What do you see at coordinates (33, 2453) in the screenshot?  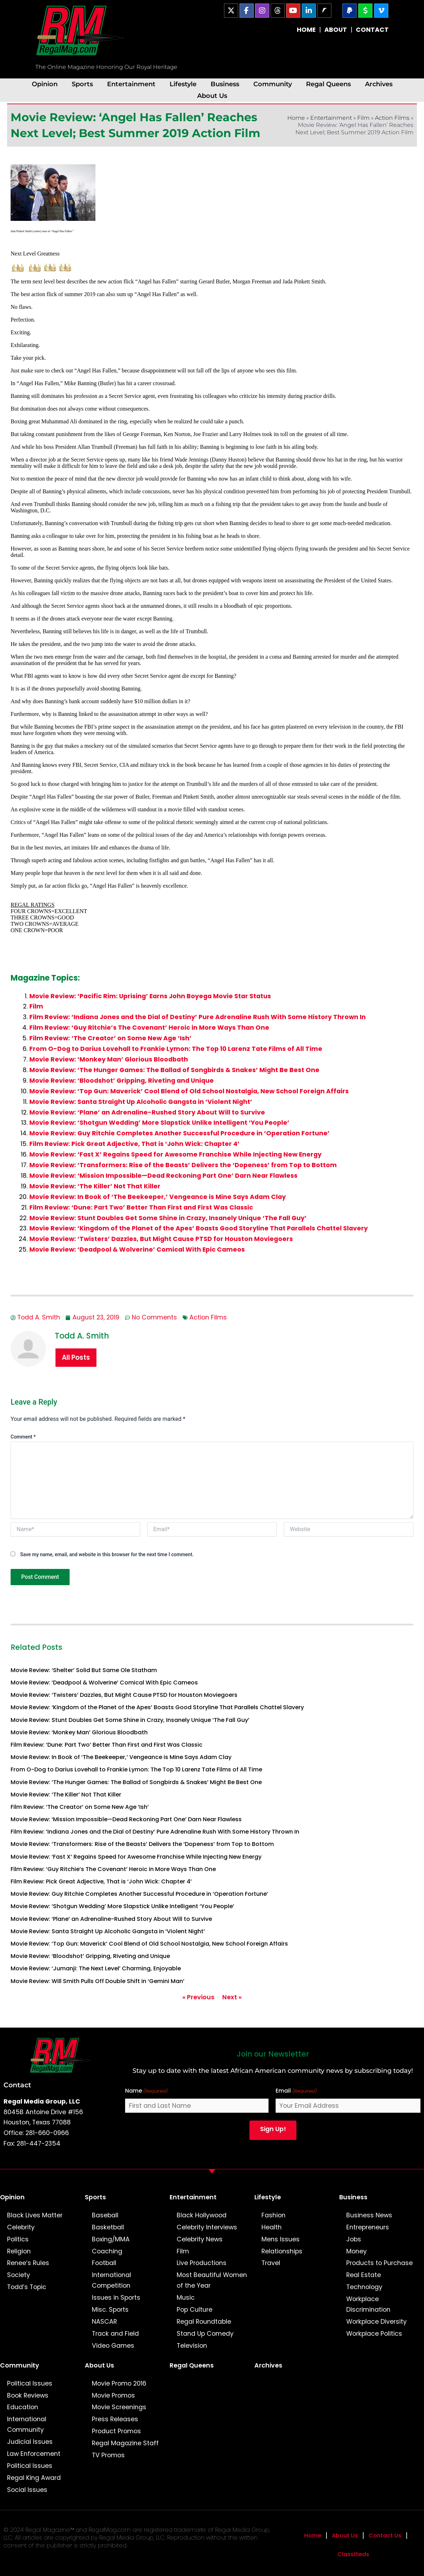 I see `Law Enforcement` at bounding box center [33, 2453].